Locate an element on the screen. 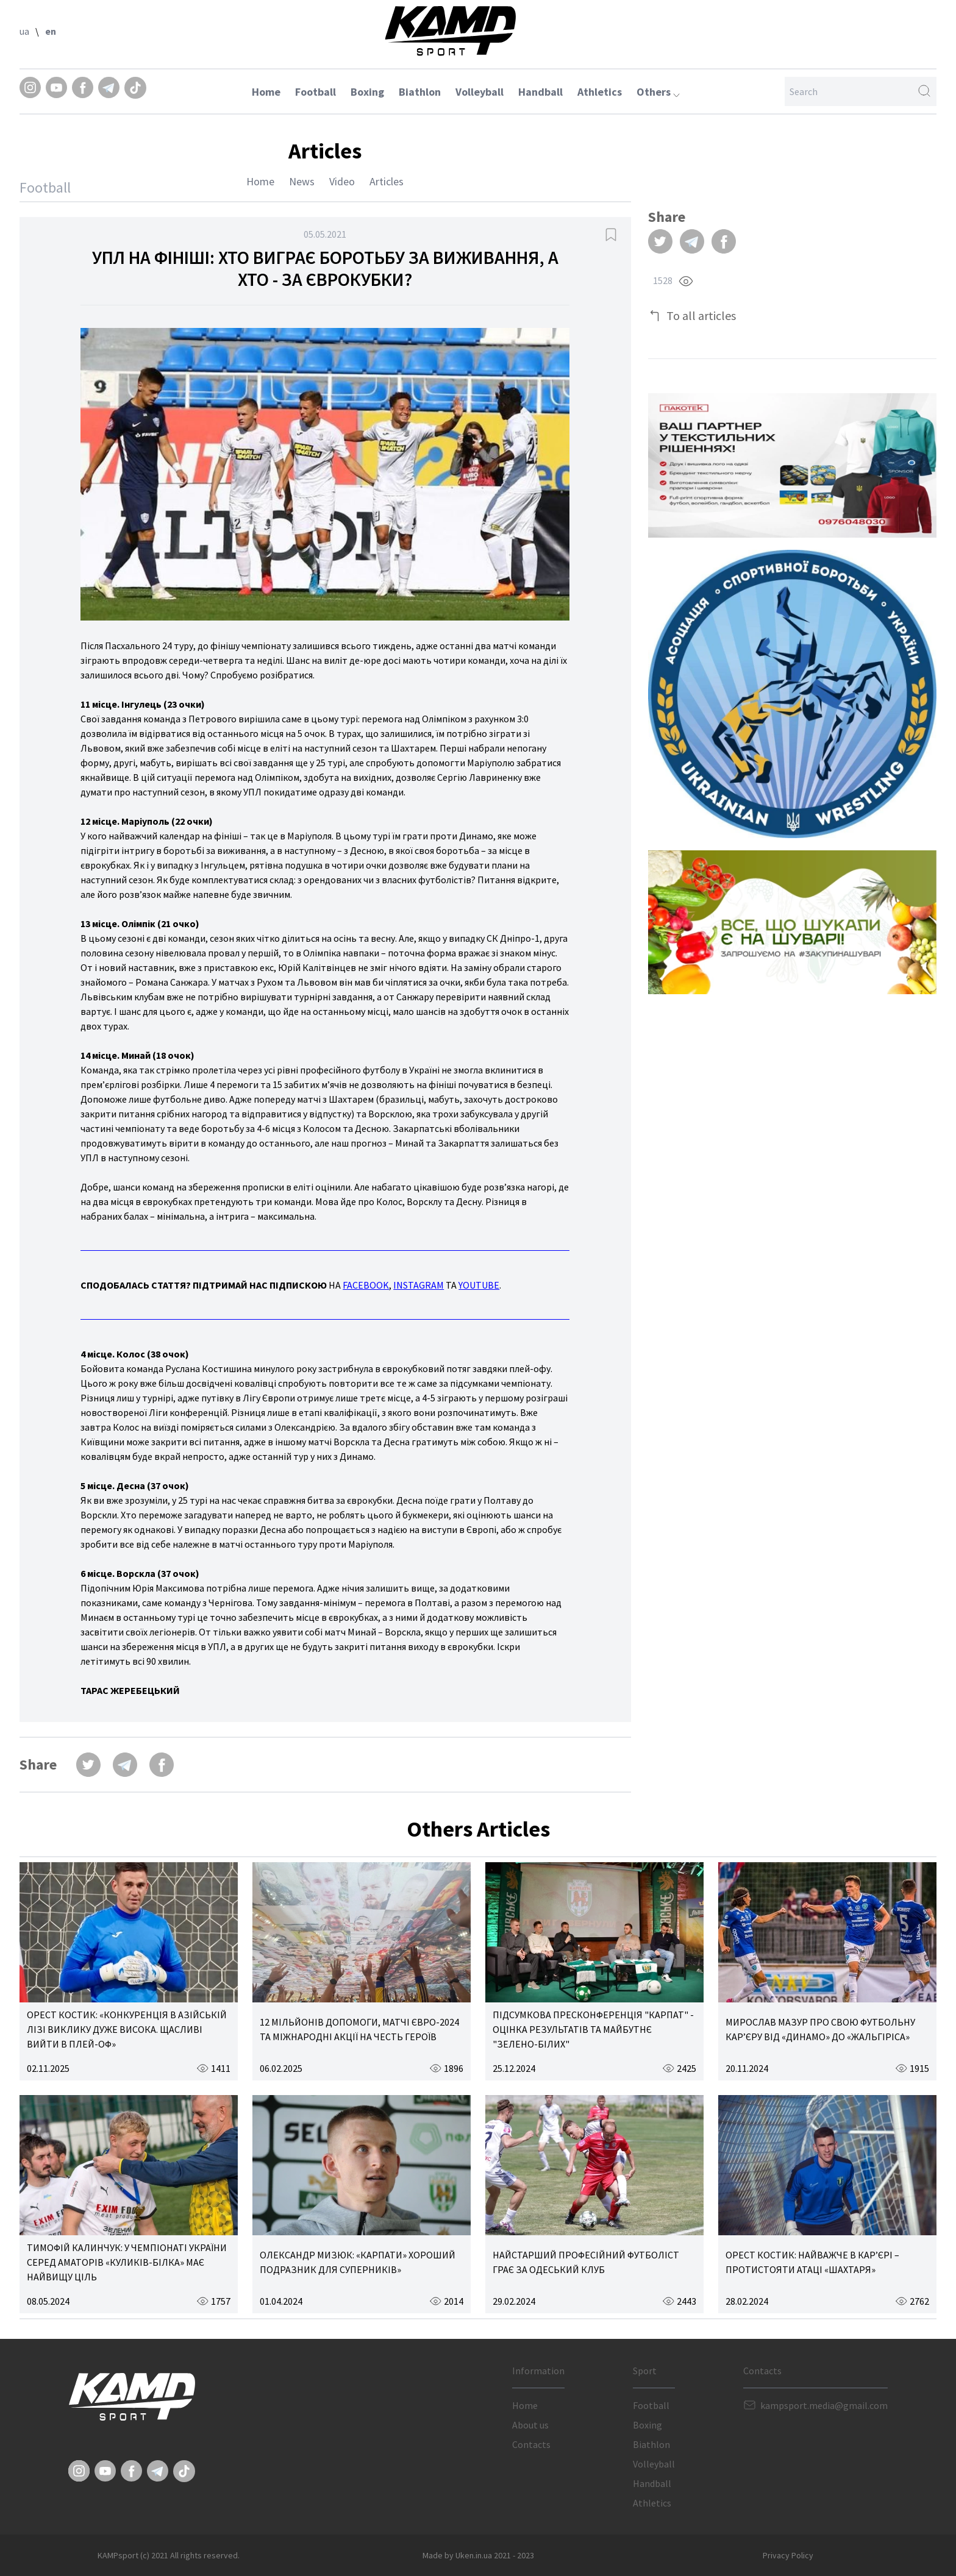 The image size is (956, 2576). Others is located at coordinates (658, 92).